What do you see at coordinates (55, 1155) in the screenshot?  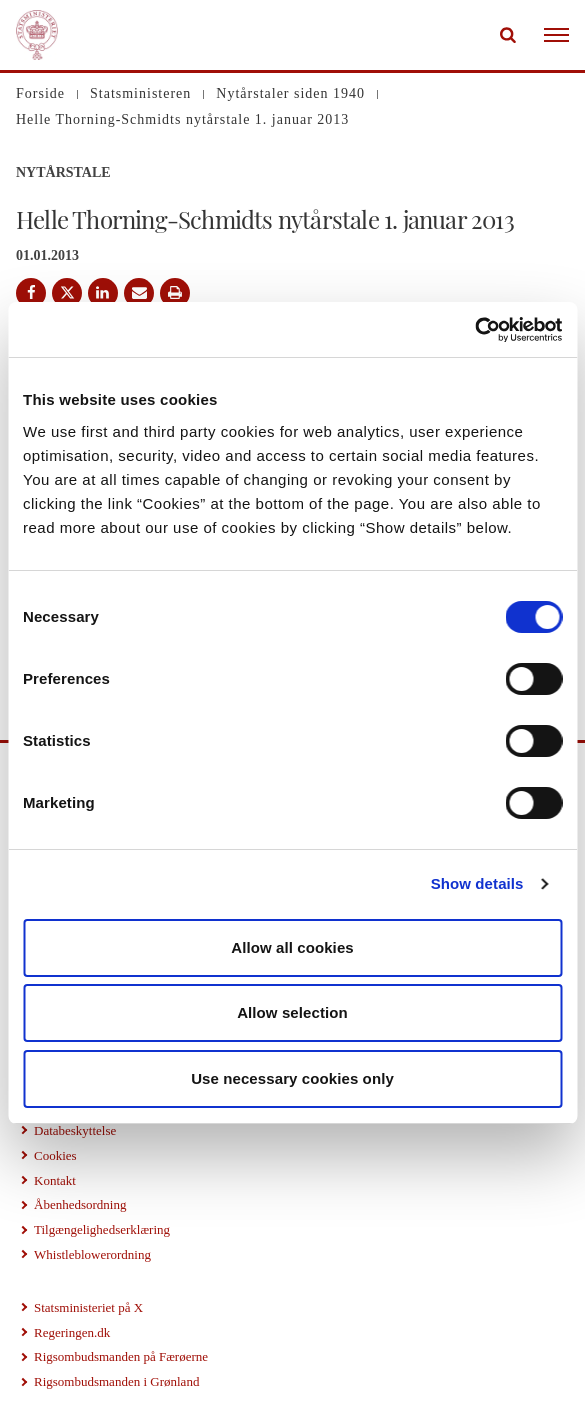 I see `Cookies` at bounding box center [55, 1155].